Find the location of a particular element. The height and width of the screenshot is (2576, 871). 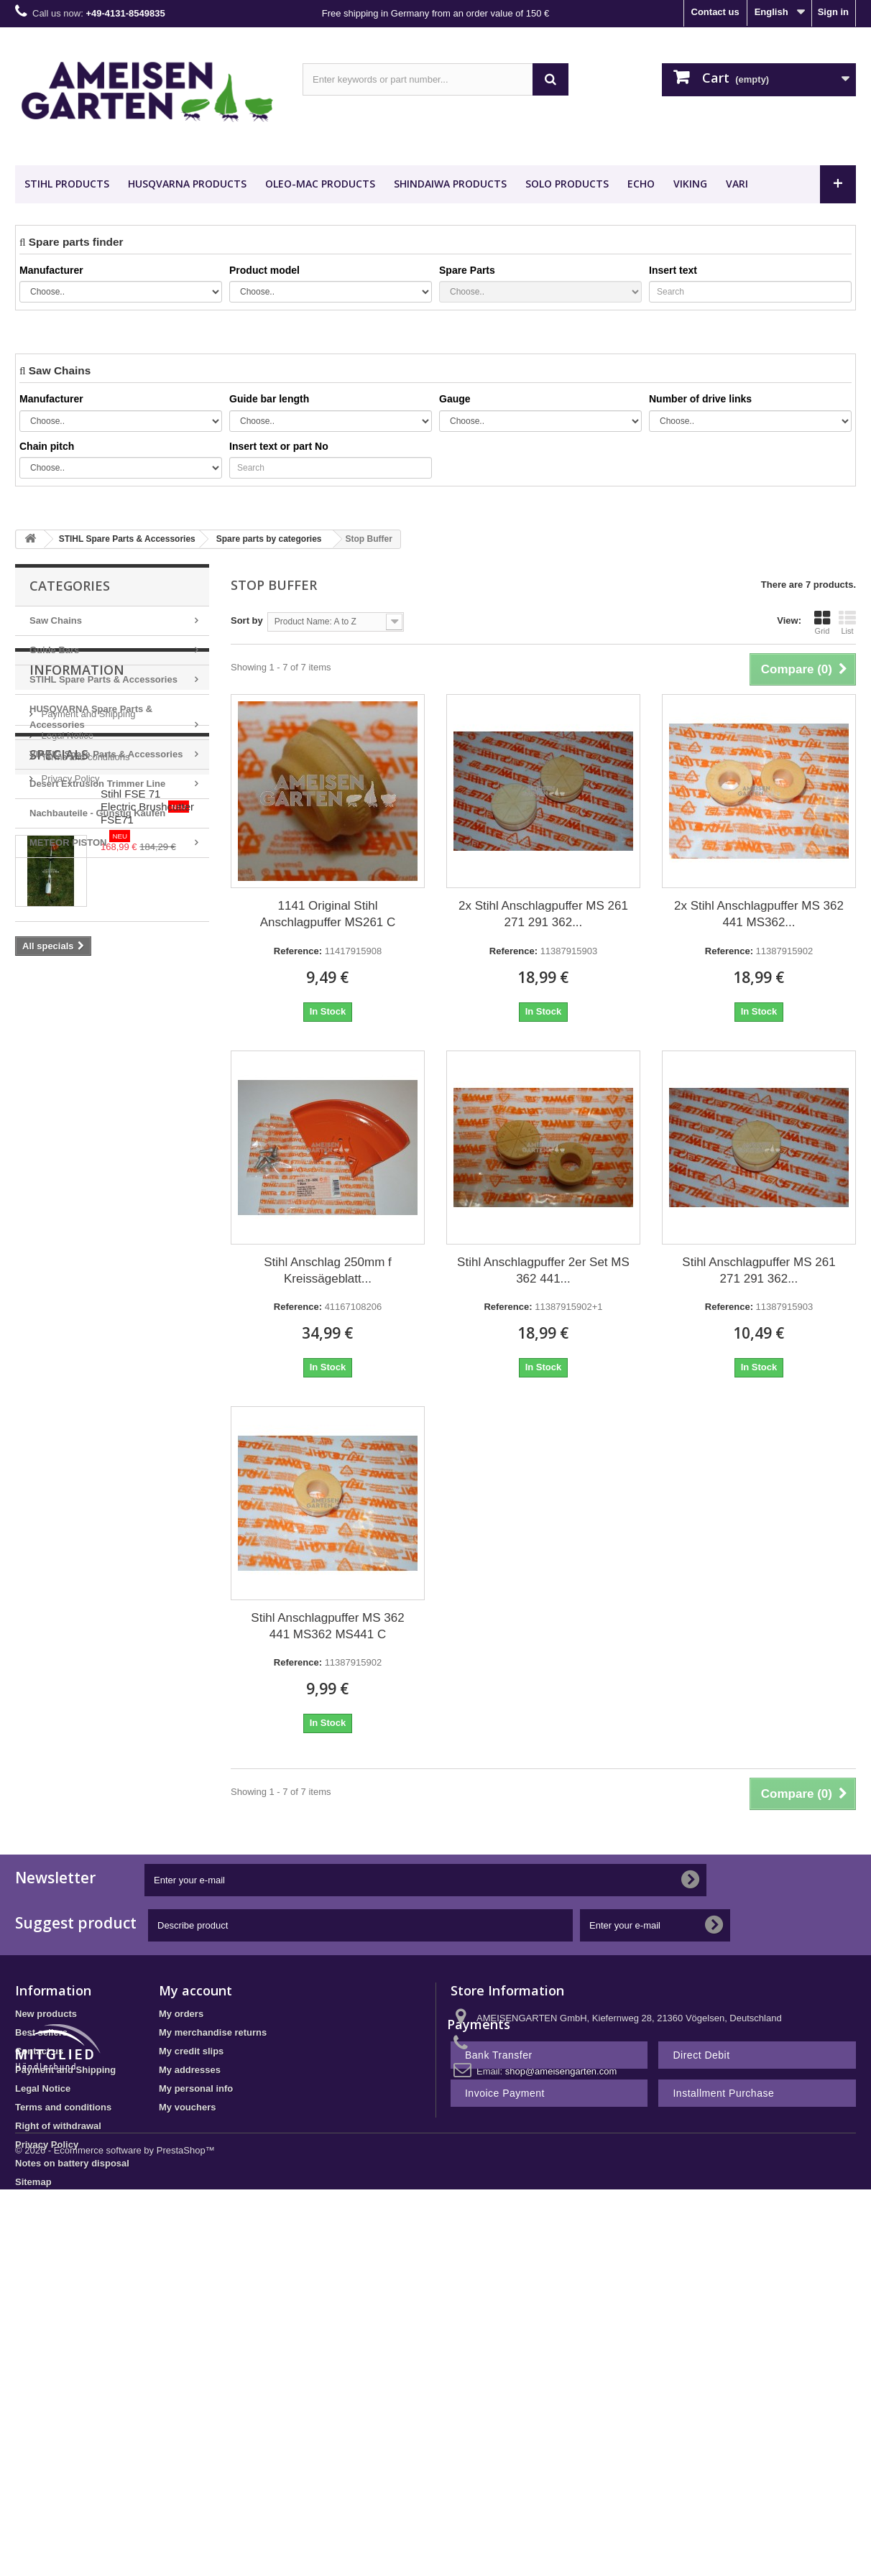

HUSQVARNA Spare Parts & Accessories is located at coordinates (90, 716).